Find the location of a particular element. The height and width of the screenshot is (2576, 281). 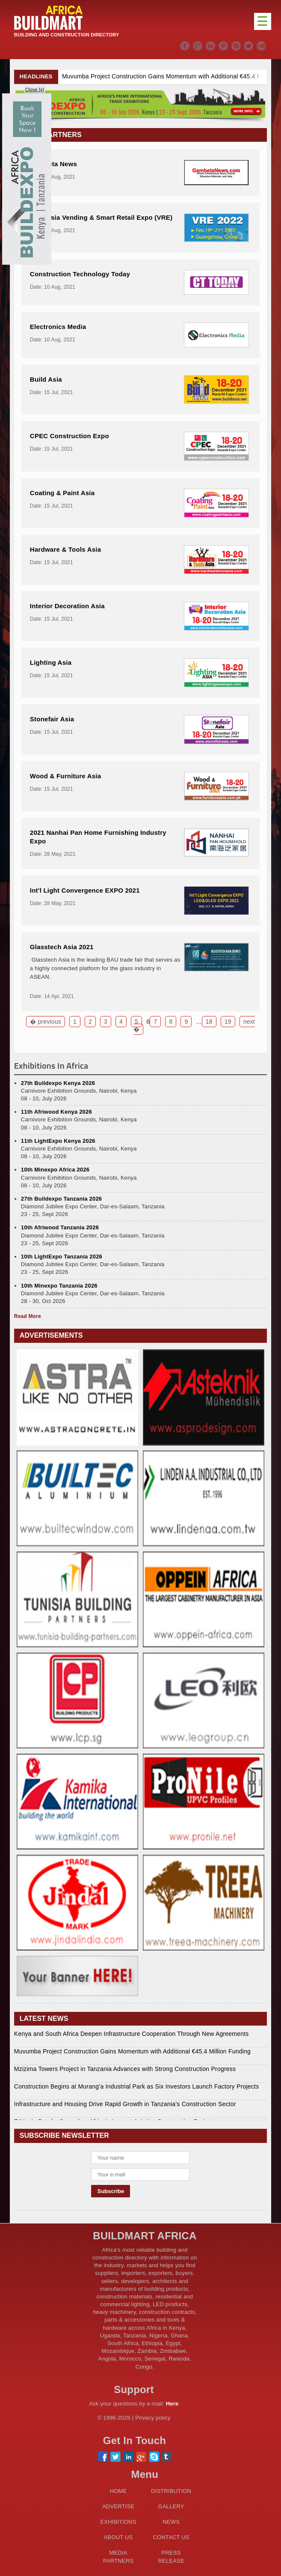

Wood & Furniture Asia is located at coordinates (65, 776).